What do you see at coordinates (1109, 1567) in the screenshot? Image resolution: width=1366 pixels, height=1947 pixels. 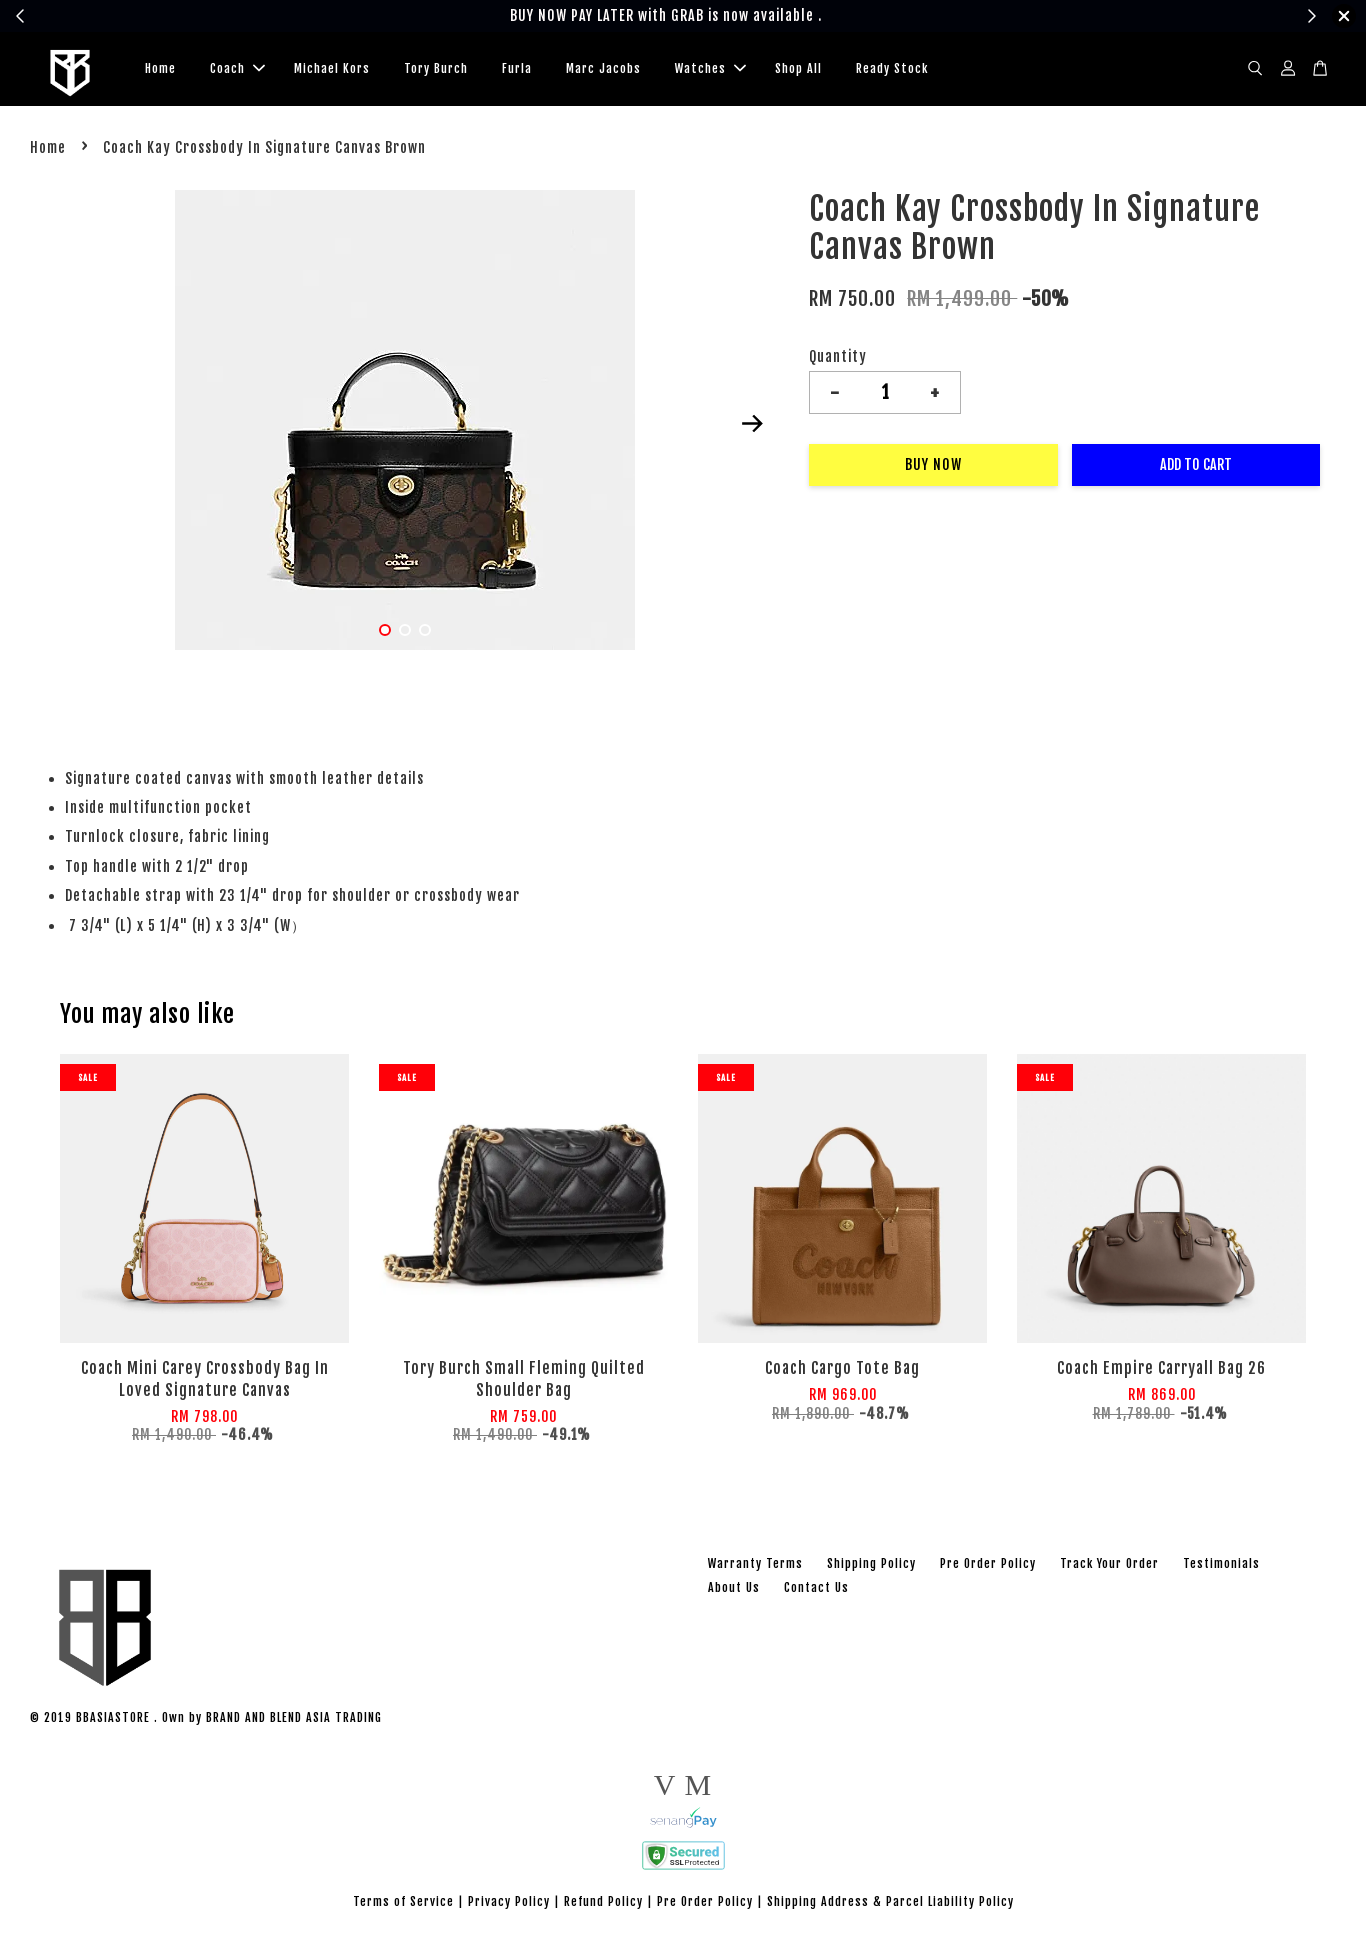 I see `Track Your Order` at bounding box center [1109, 1567].